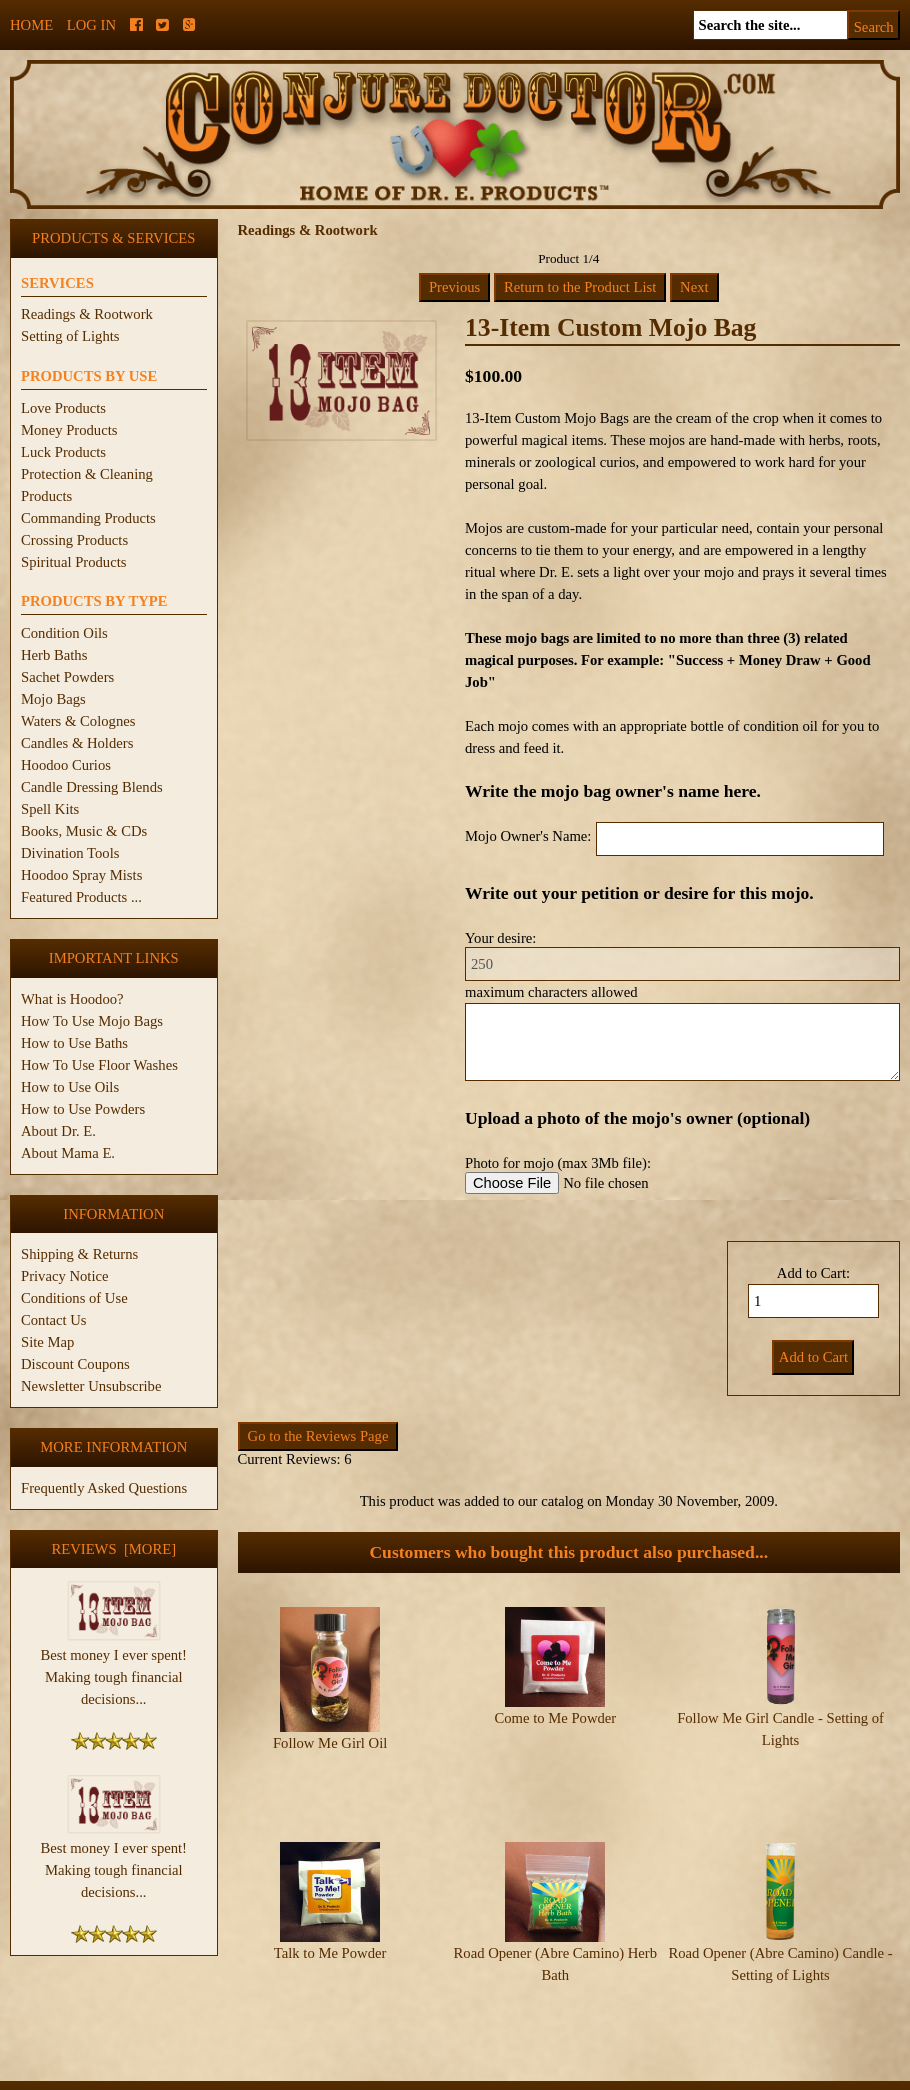 The image size is (910, 2090). Describe the element at coordinates (47, 1342) in the screenshot. I see `Site Map` at that location.